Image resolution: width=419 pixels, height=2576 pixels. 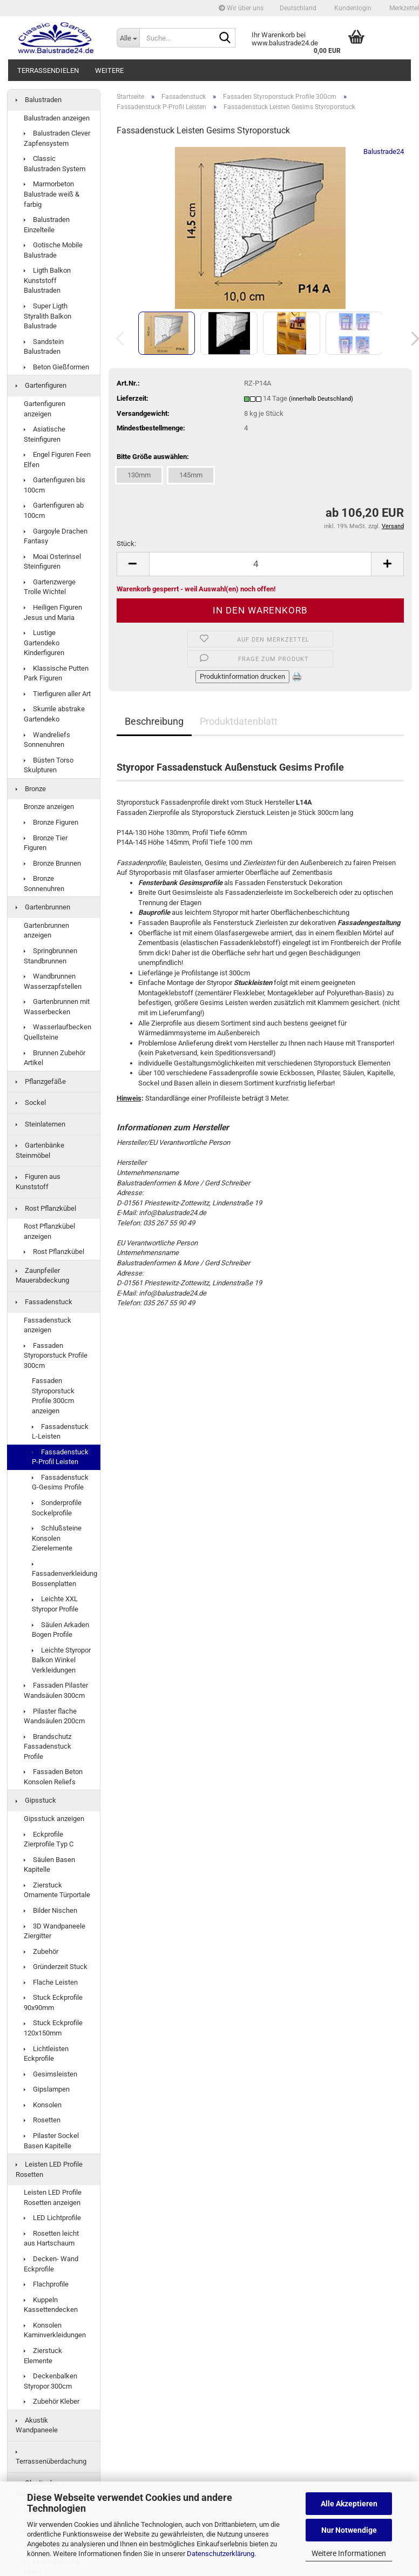 What do you see at coordinates (47, 1325) in the screenshot?
I see `Fassadenstuck anzeigen` at bounding box center [47, 1325].